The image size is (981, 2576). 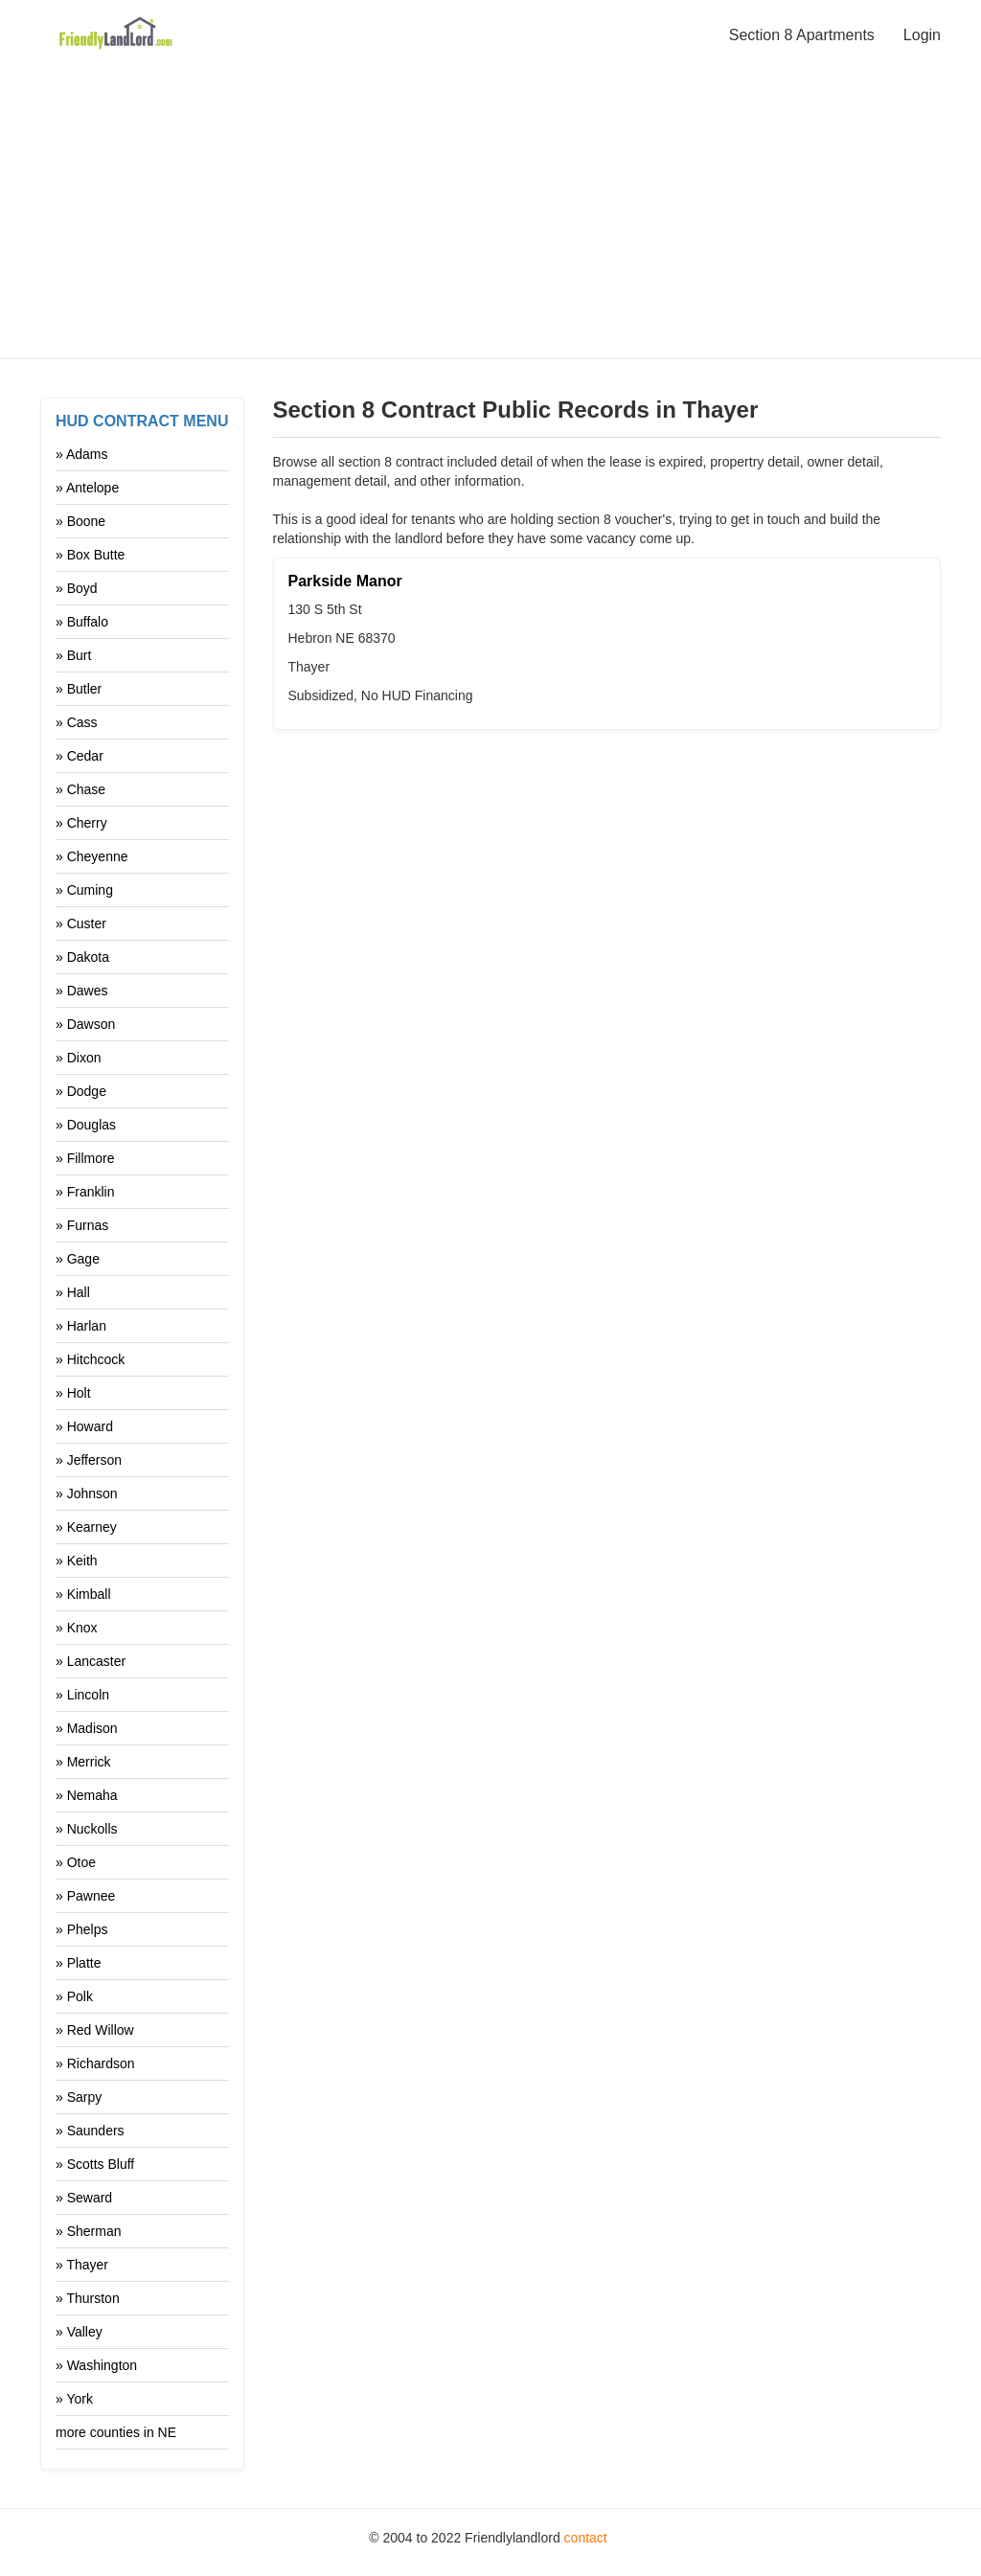 I want to click on » Red Willow, so click(x=95, y=2030).